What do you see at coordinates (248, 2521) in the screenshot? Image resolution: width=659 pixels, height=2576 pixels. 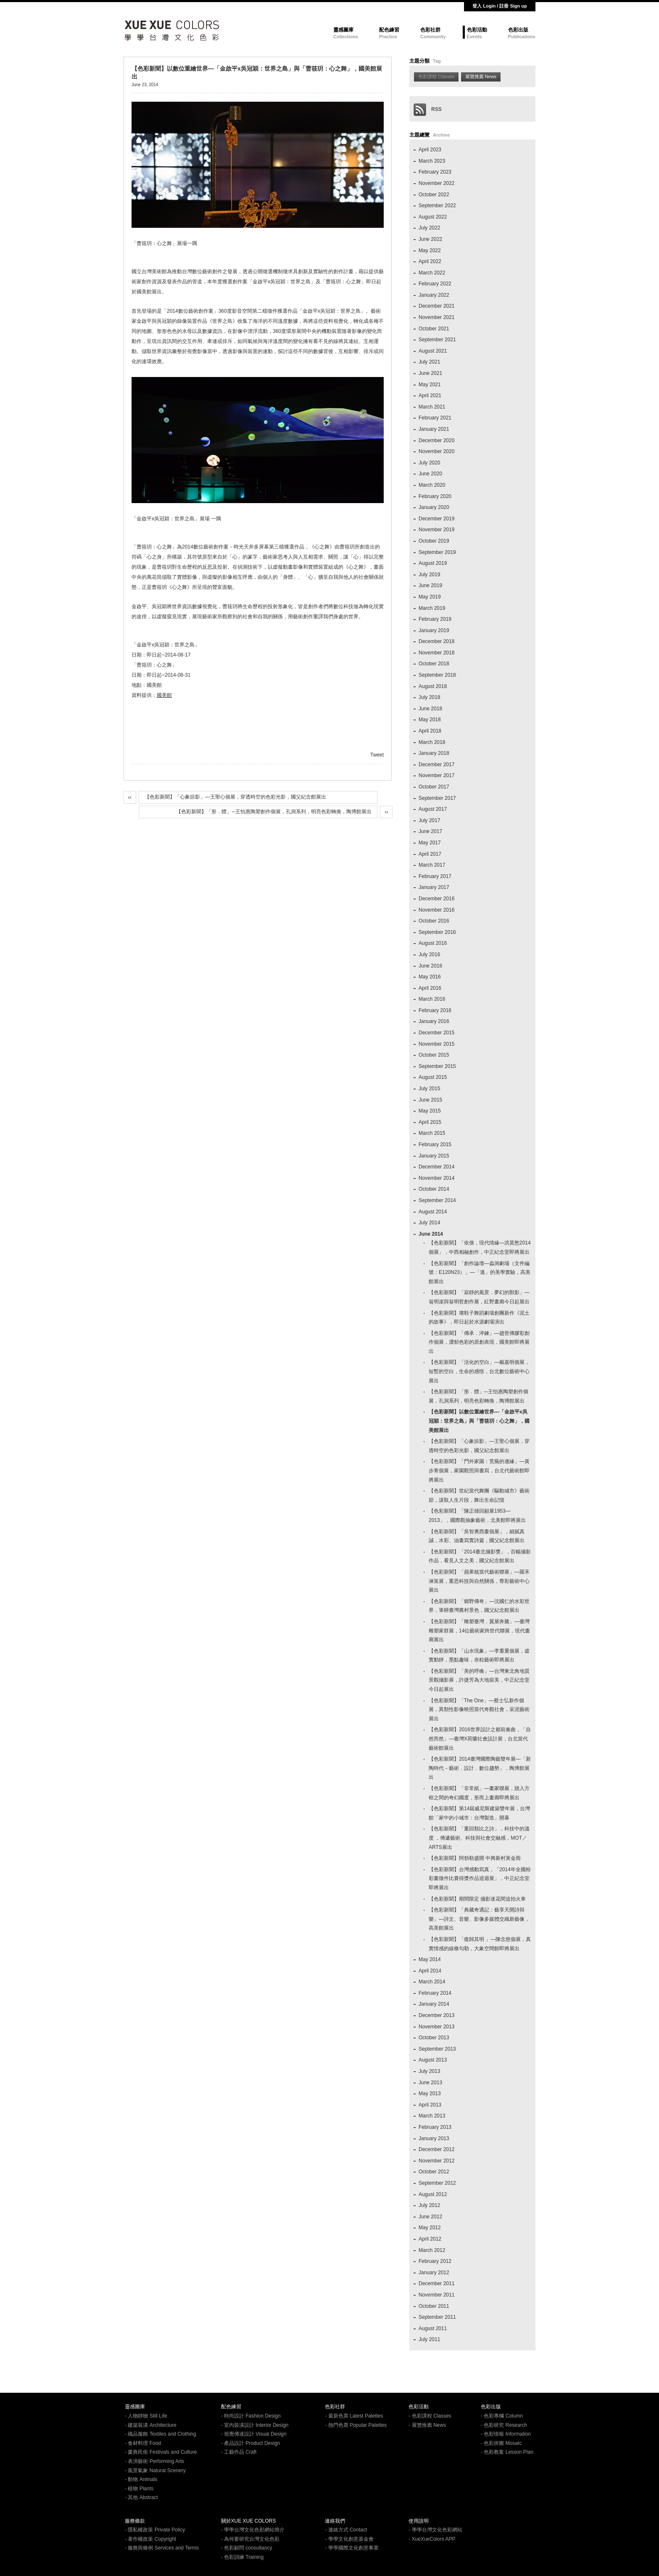 I see `關於XUE XUE COLORS` at bounding box center [248, 2521].